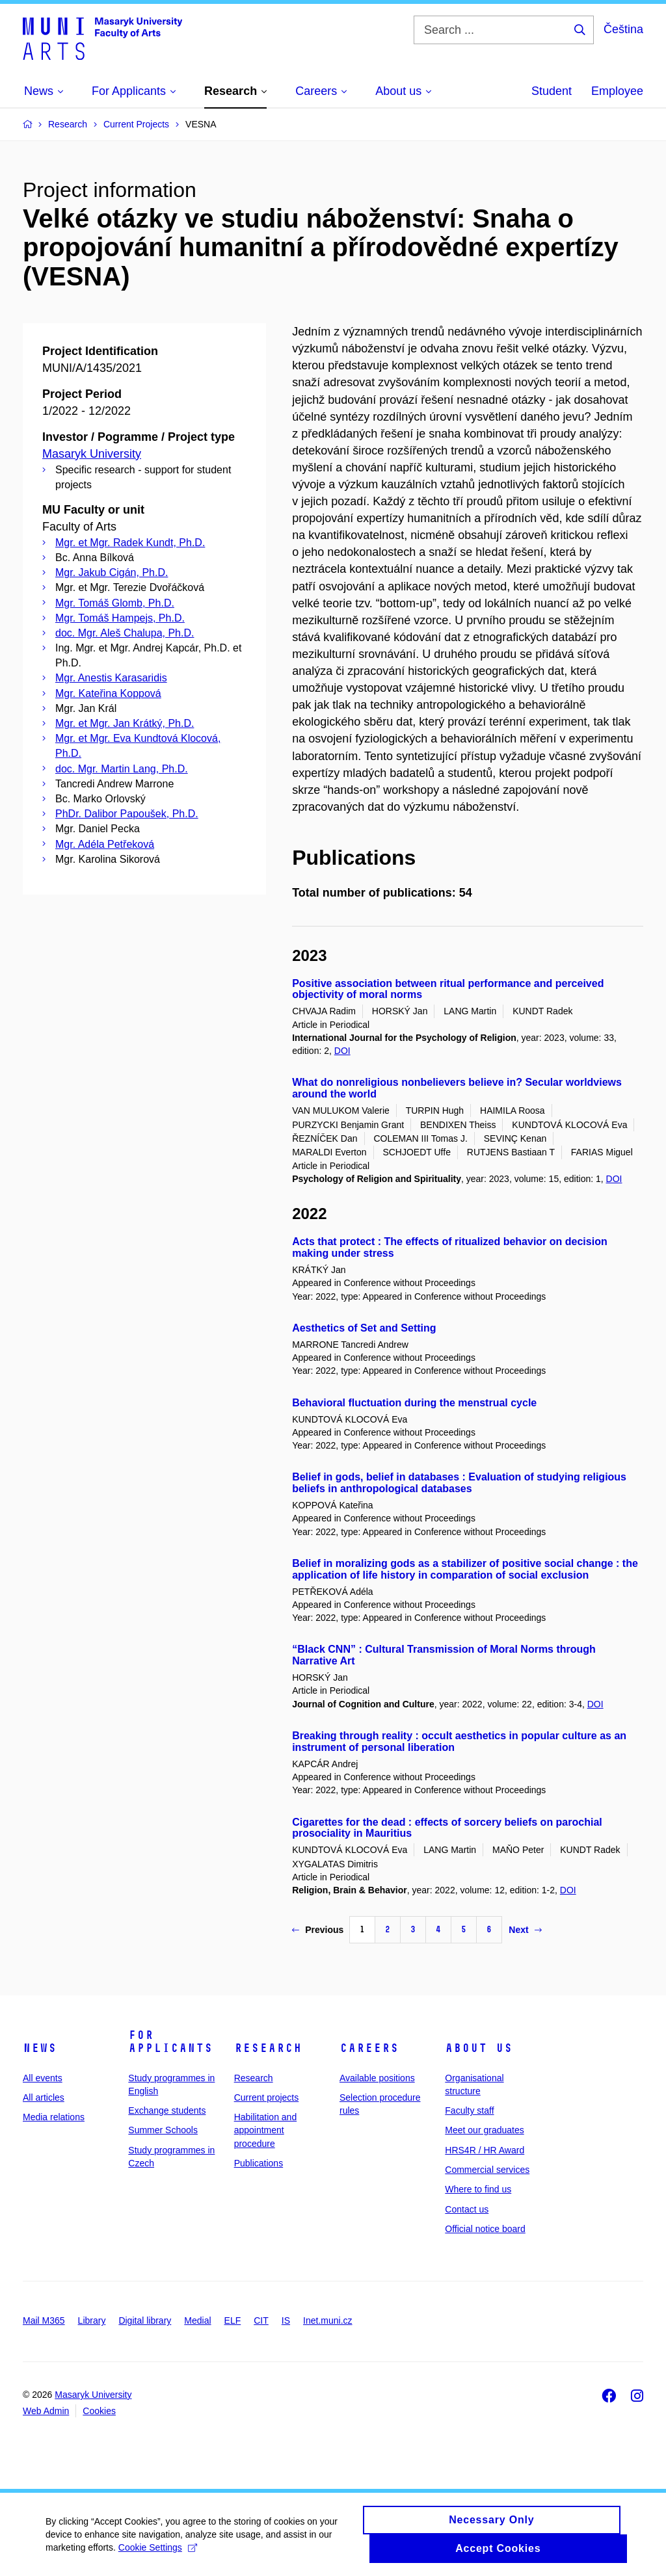 The image size is (666, 2576). What do you see at coordinates (144, 2320) in the screenshot?
I see `Digital library` at bounding box center [144, 2320].